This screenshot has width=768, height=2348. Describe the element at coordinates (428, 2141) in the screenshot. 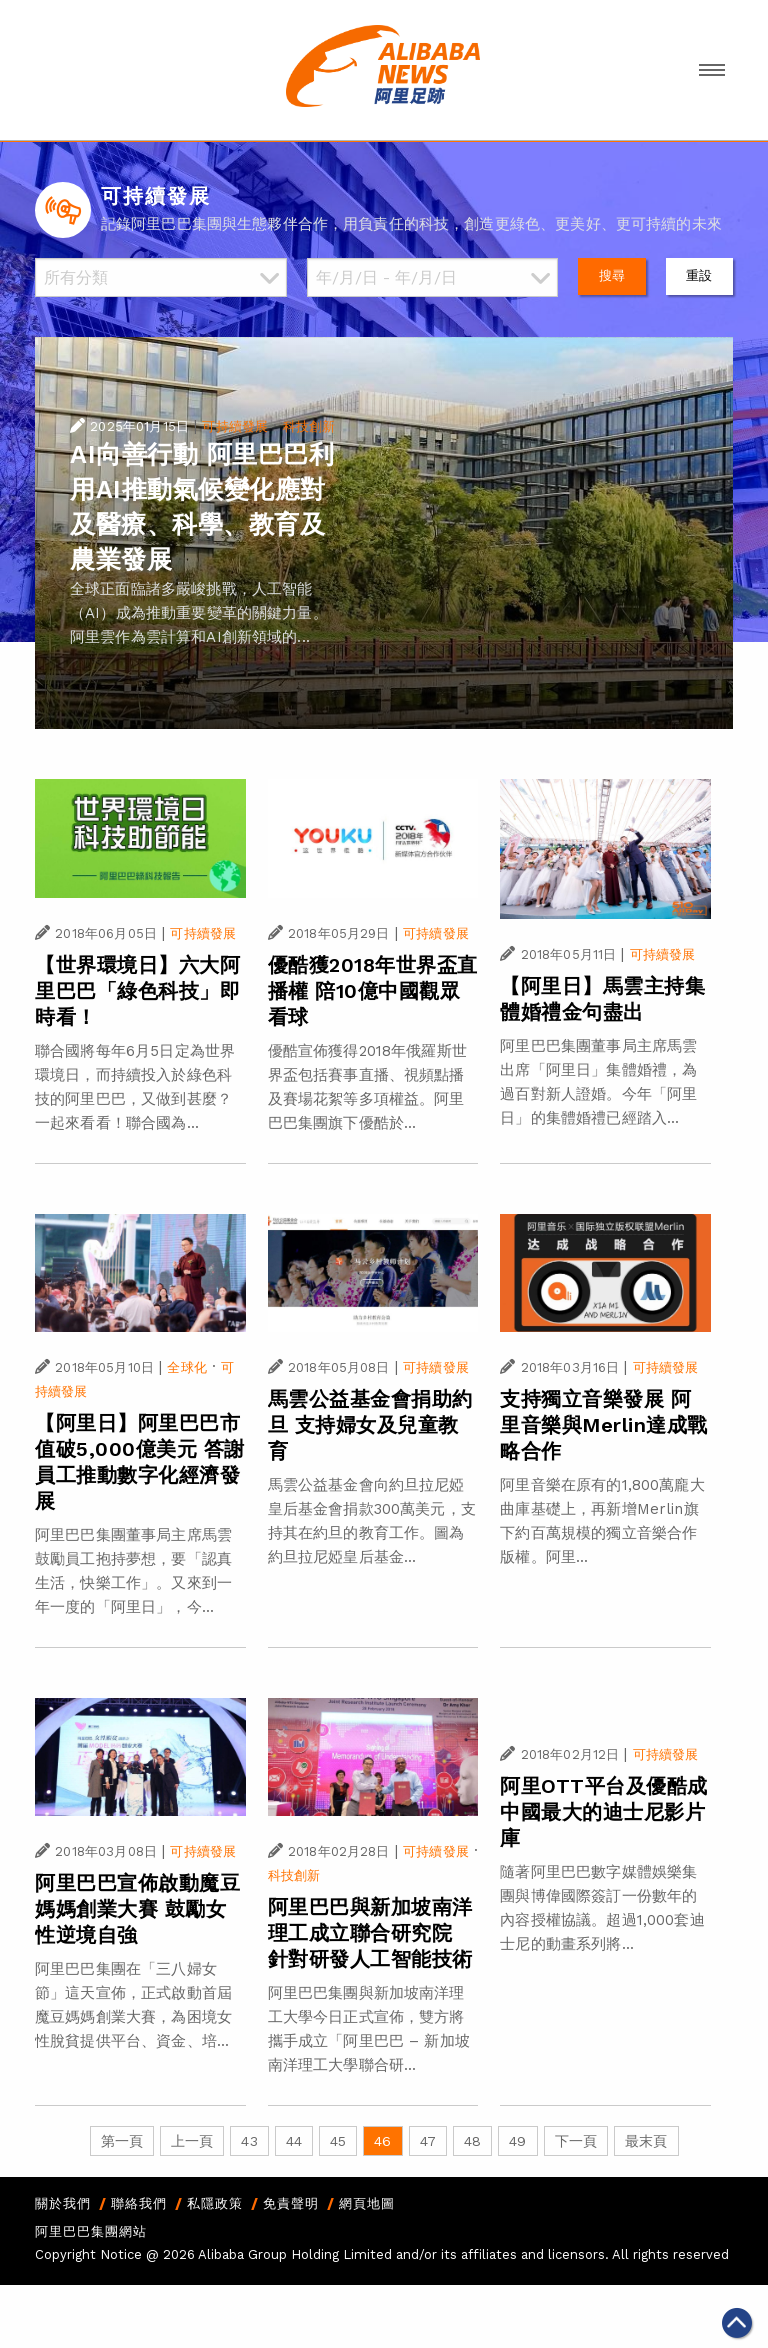

I see `47` at that location.